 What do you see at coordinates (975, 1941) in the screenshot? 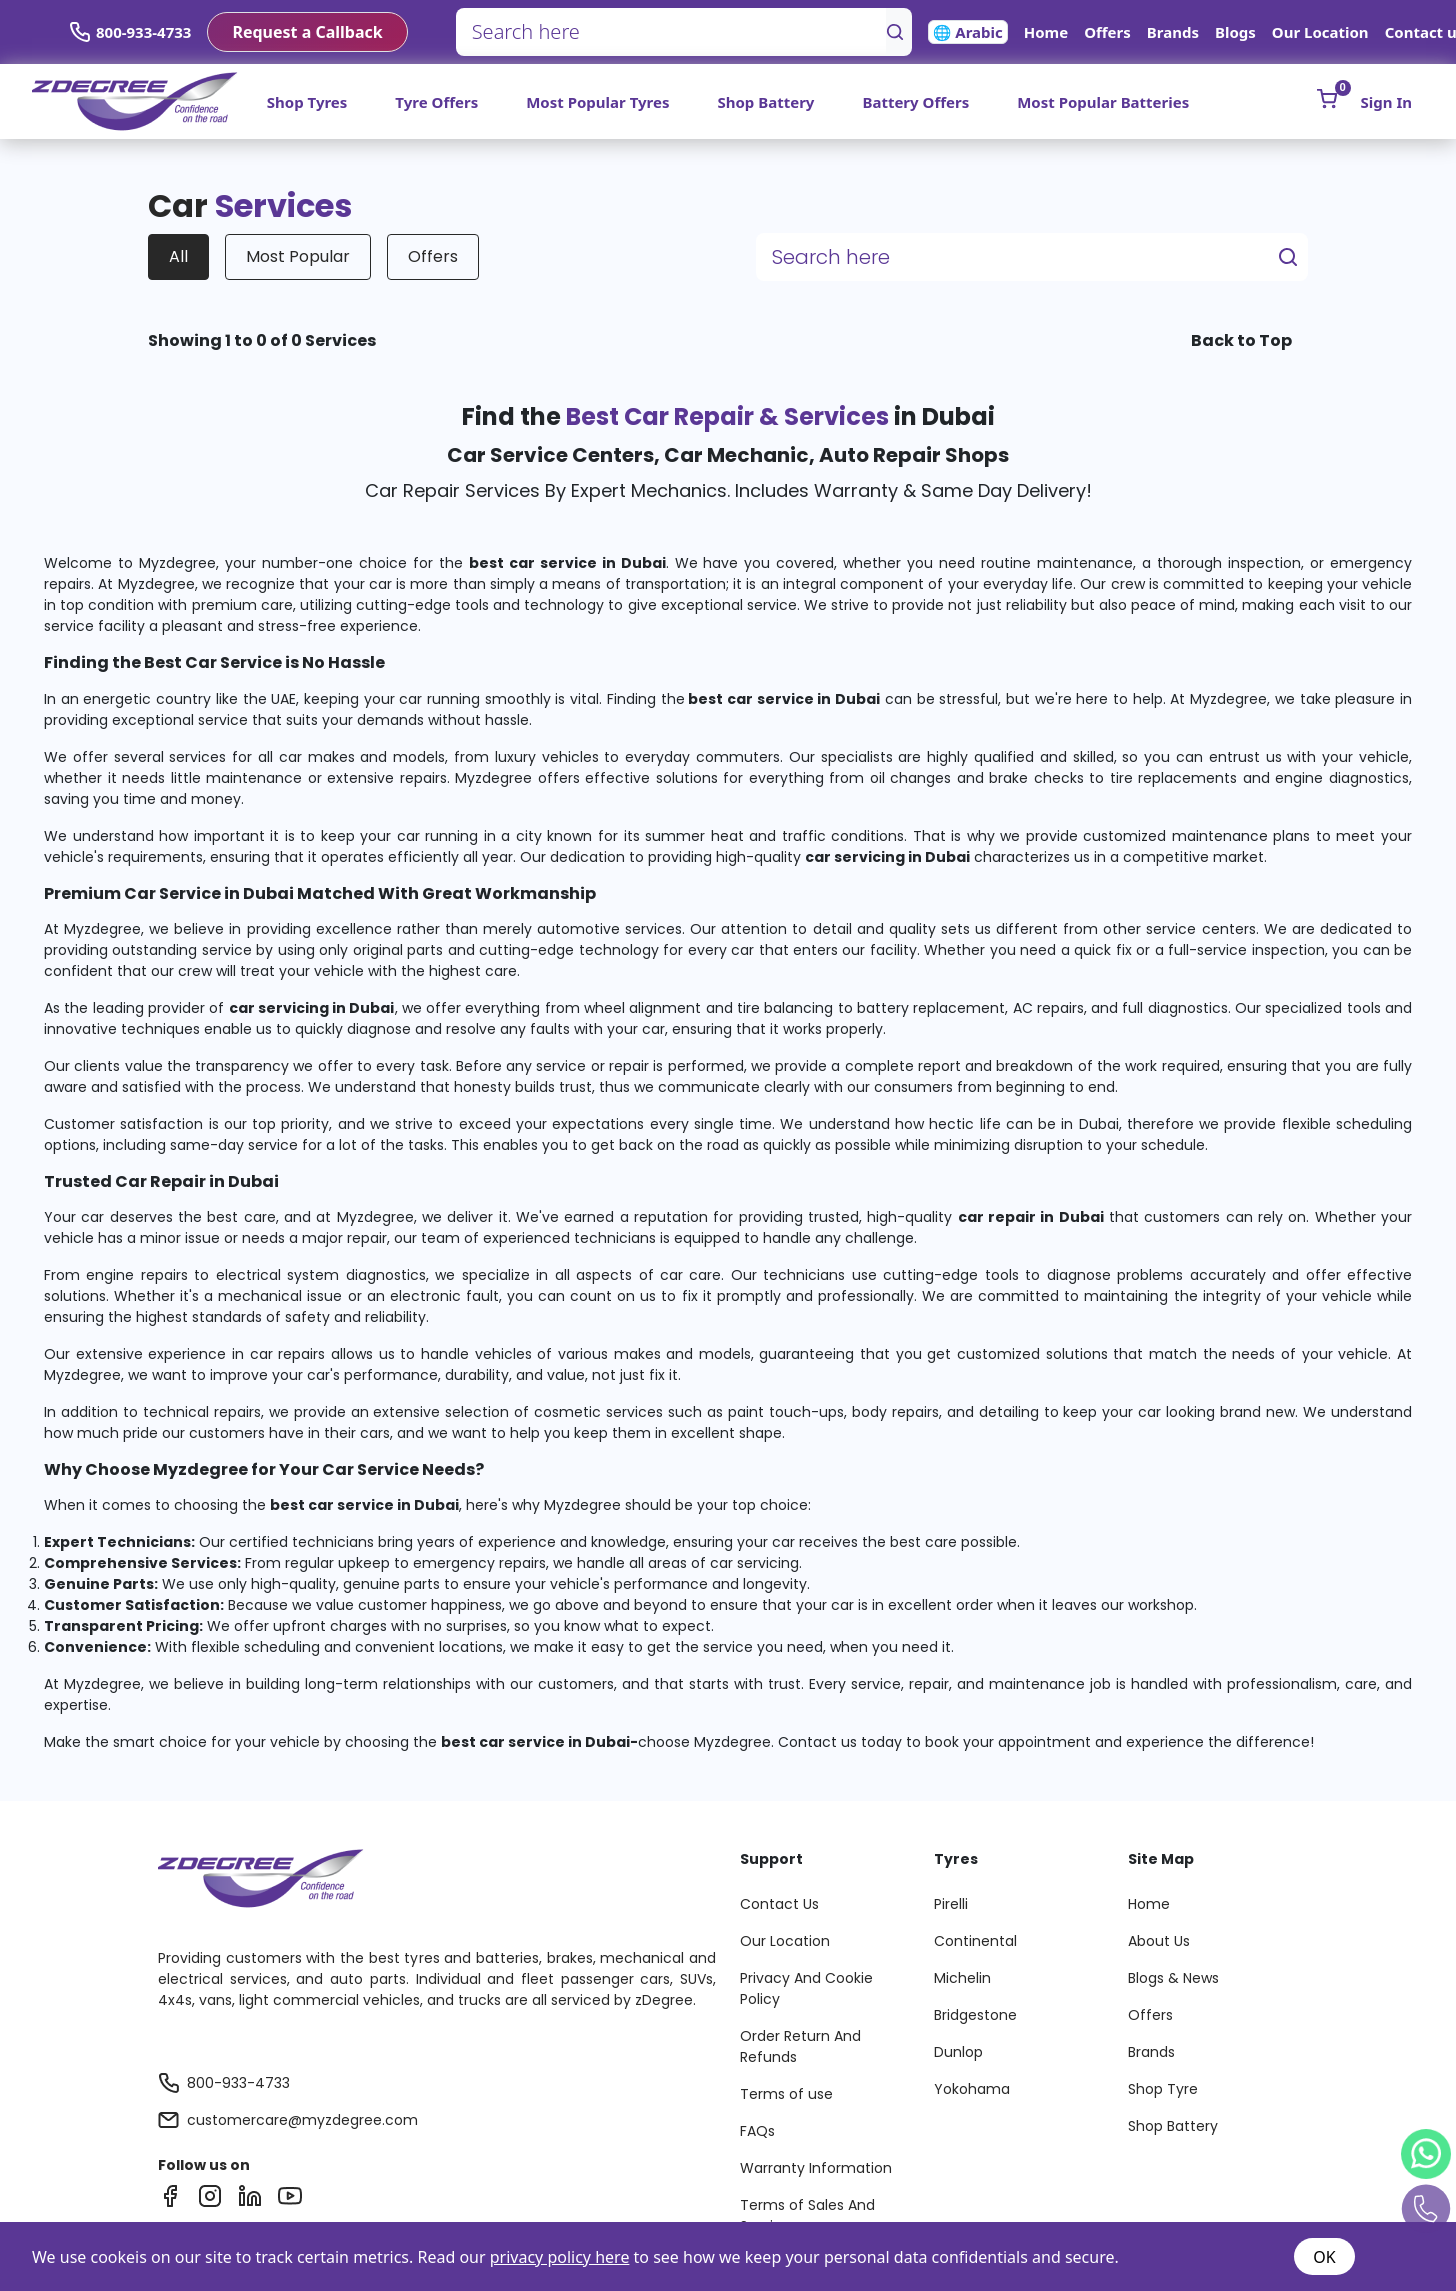
I see `Continental` at bounding box center [975, 1941].